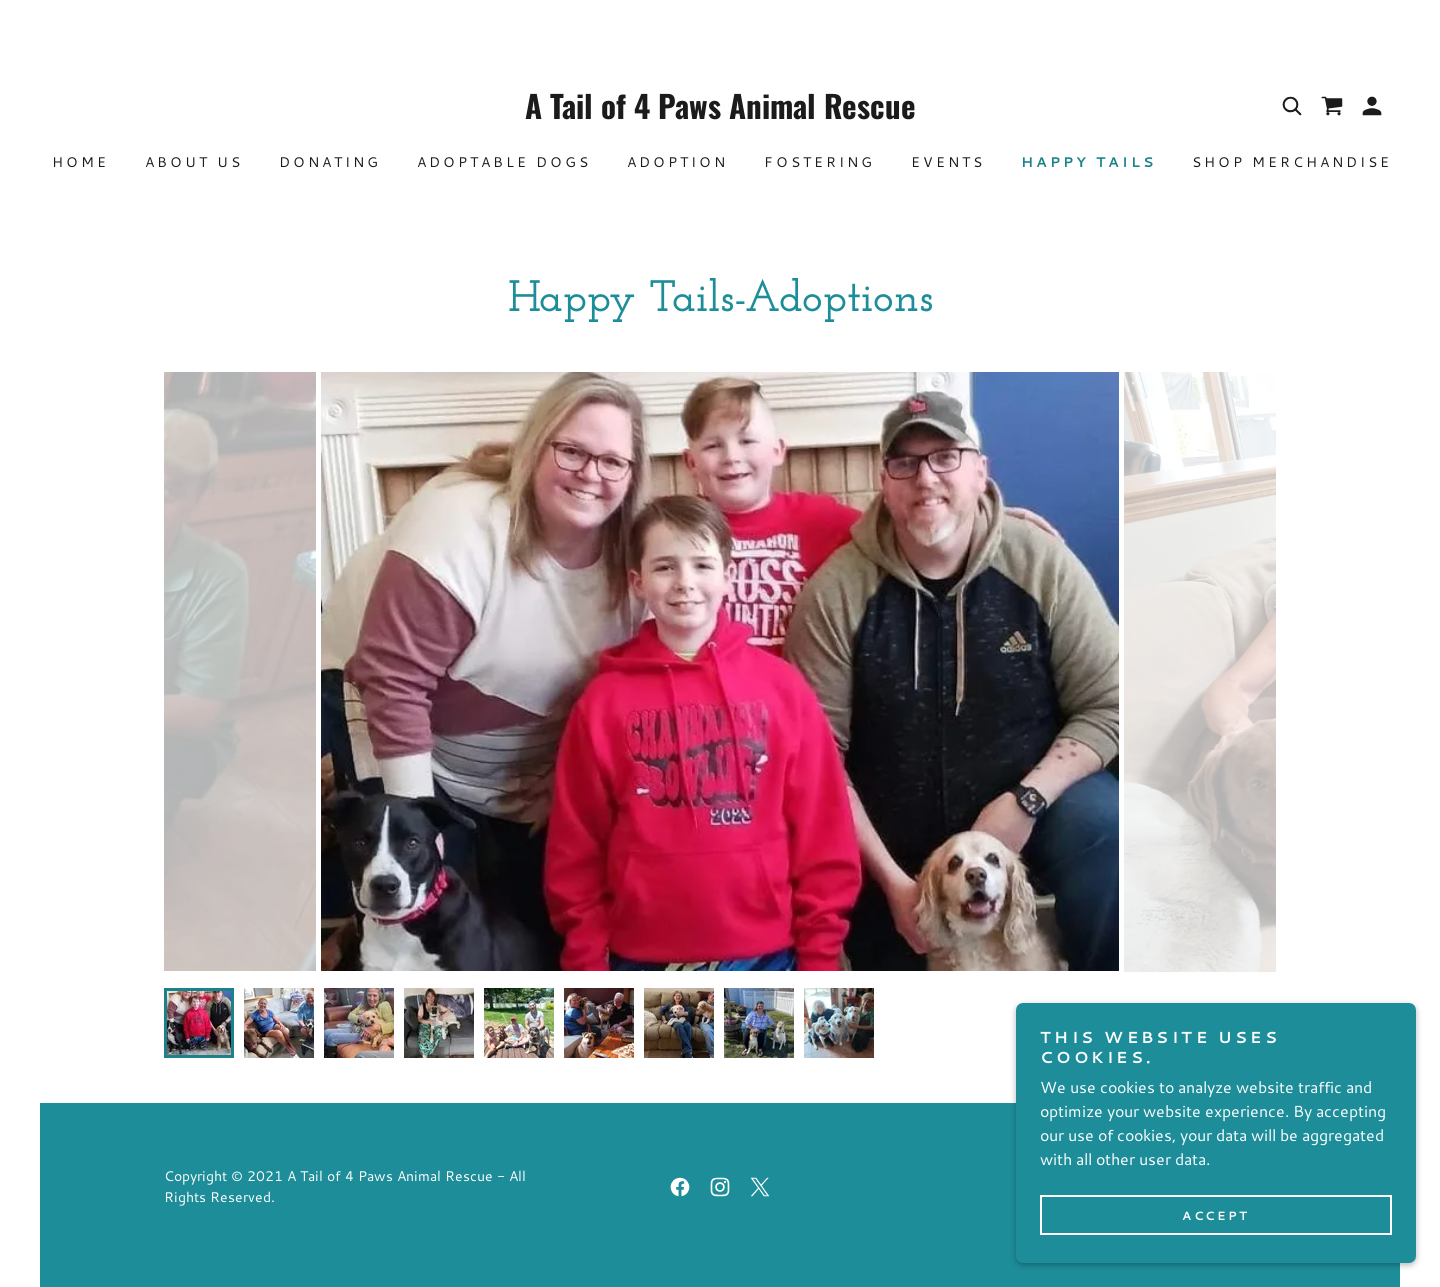  What do you see at coordinates (677, 162) in the screenshot?
I see `Adoption [link]` at bounding box center [677, 162].